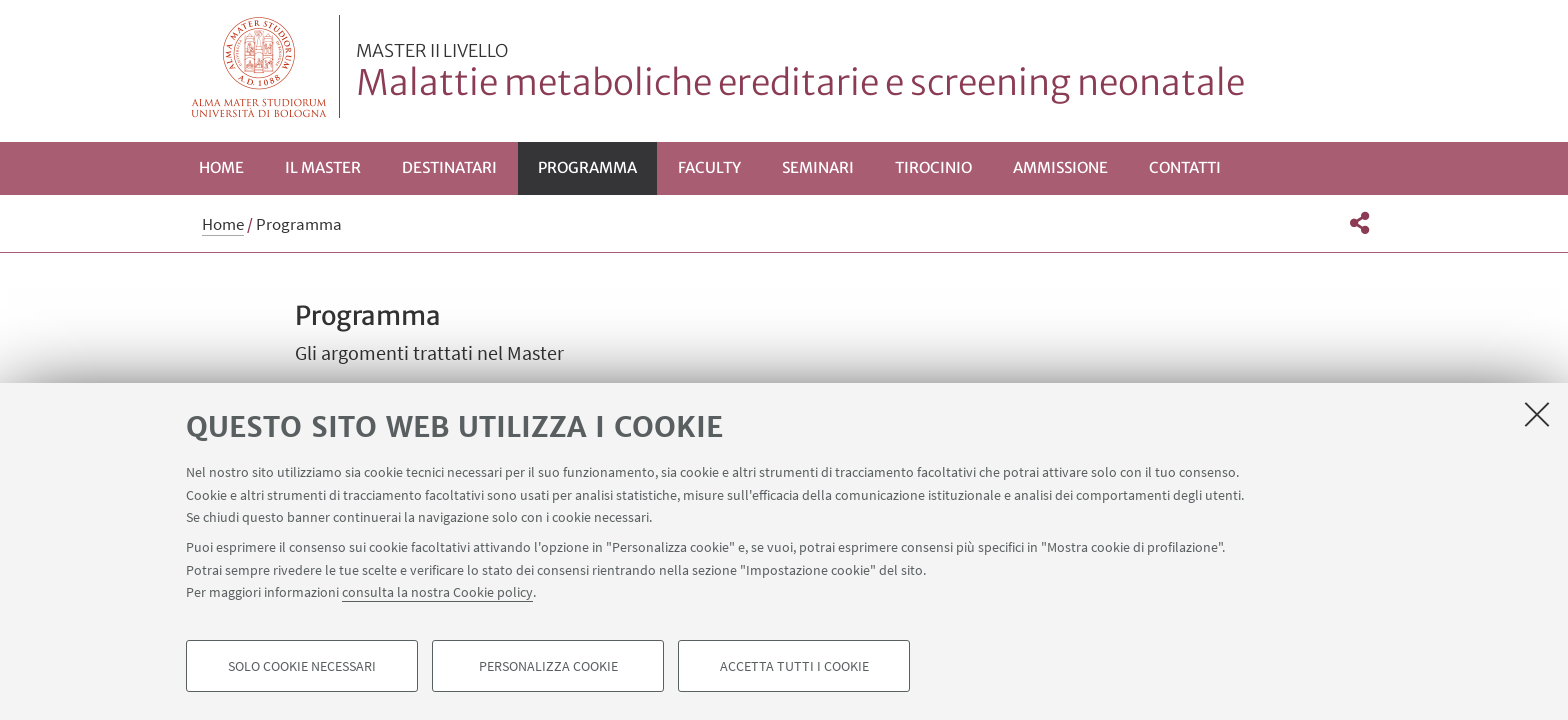  Describe the element at coordinates (800, 73) in the screenshot. I see `Malattie metaboliche ereditarie e screening neonatale` at that location.